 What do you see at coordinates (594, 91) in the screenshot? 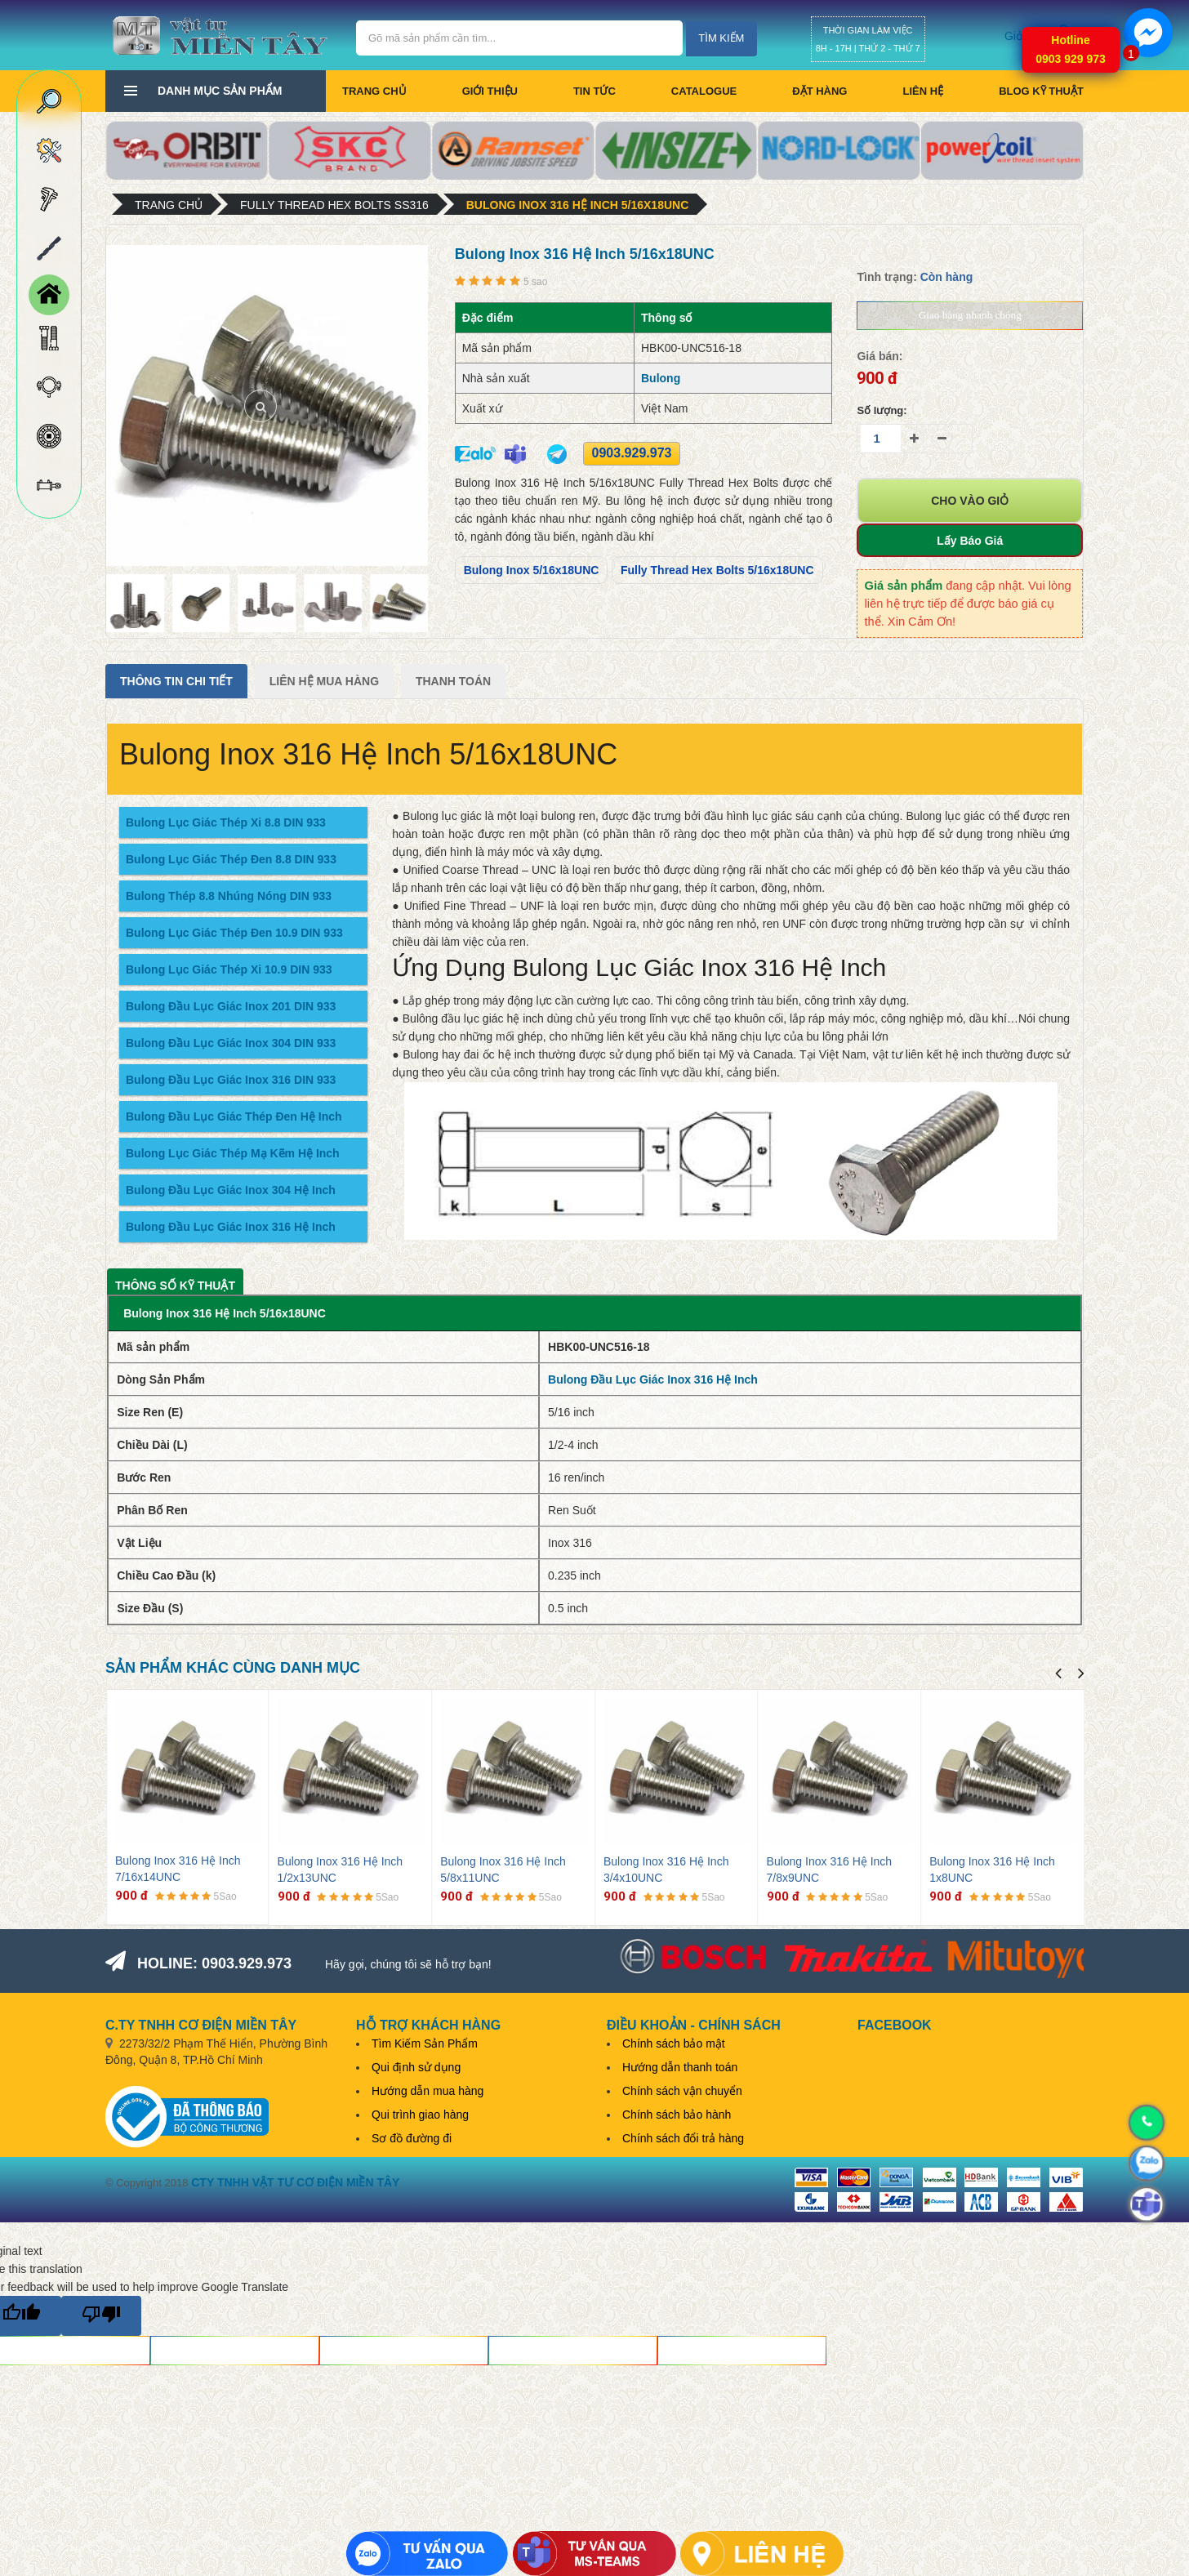
I see `Tin tức` at bounding box center [594, 91].